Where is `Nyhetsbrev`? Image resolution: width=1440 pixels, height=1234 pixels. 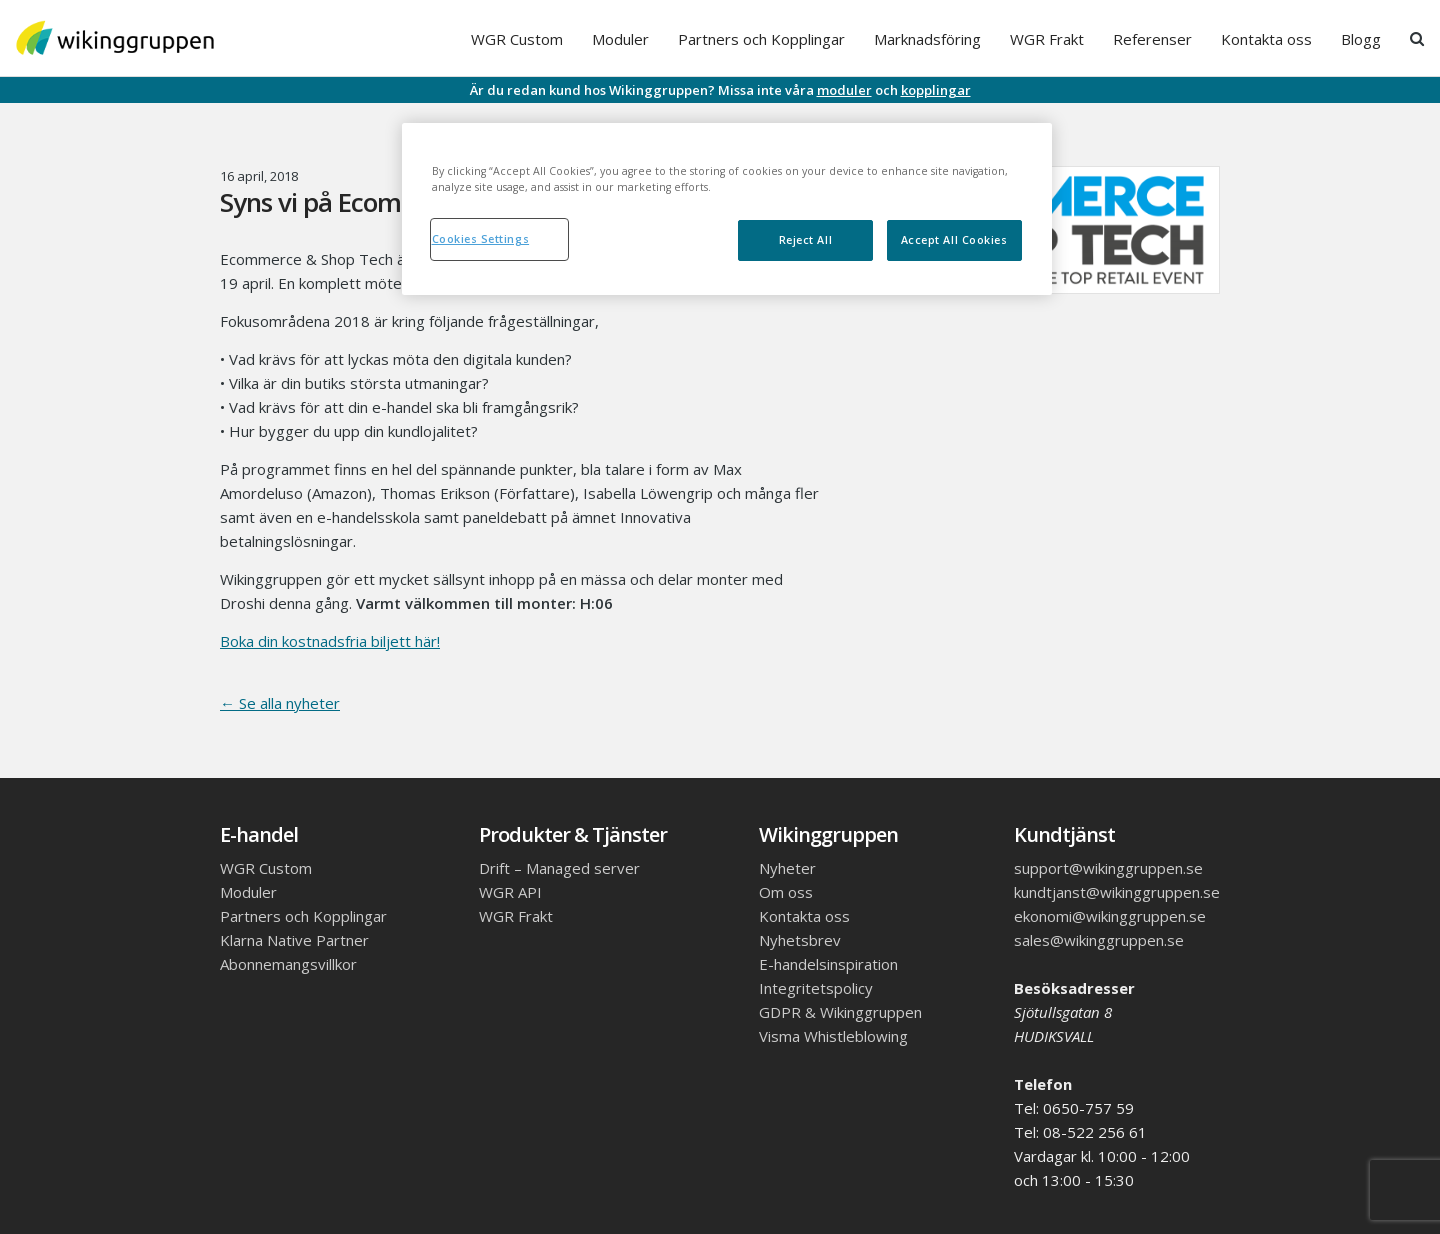 Nyhetsbrev is located at coordinates (800, 940).